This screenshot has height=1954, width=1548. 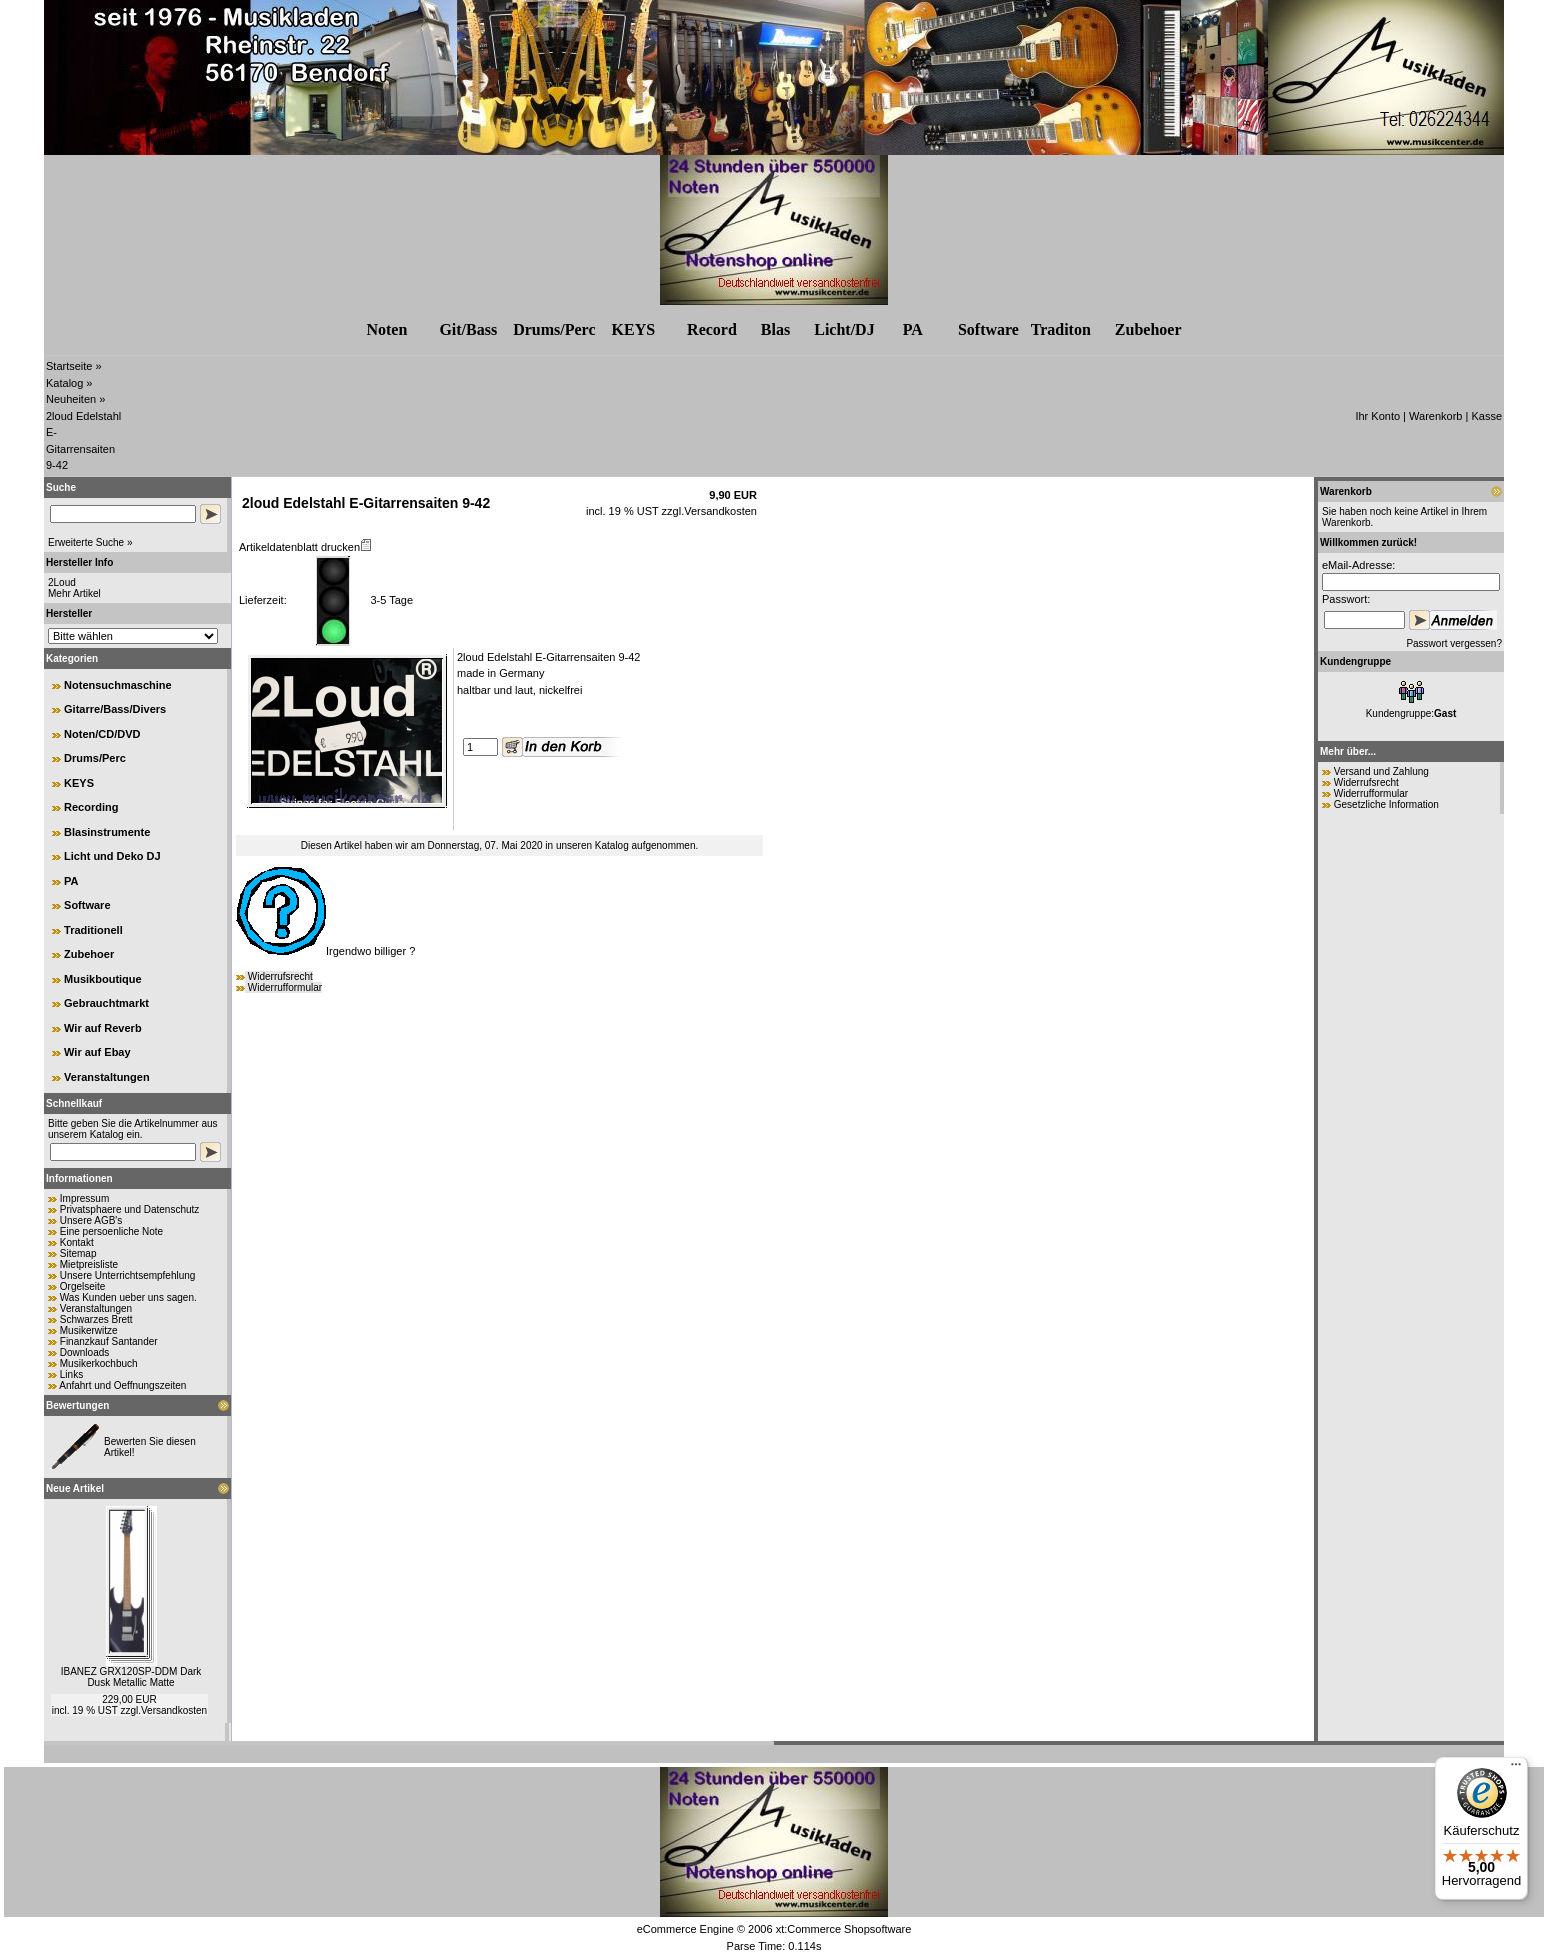 I want to click on Orgelseite, so click(x=83, y=1286).